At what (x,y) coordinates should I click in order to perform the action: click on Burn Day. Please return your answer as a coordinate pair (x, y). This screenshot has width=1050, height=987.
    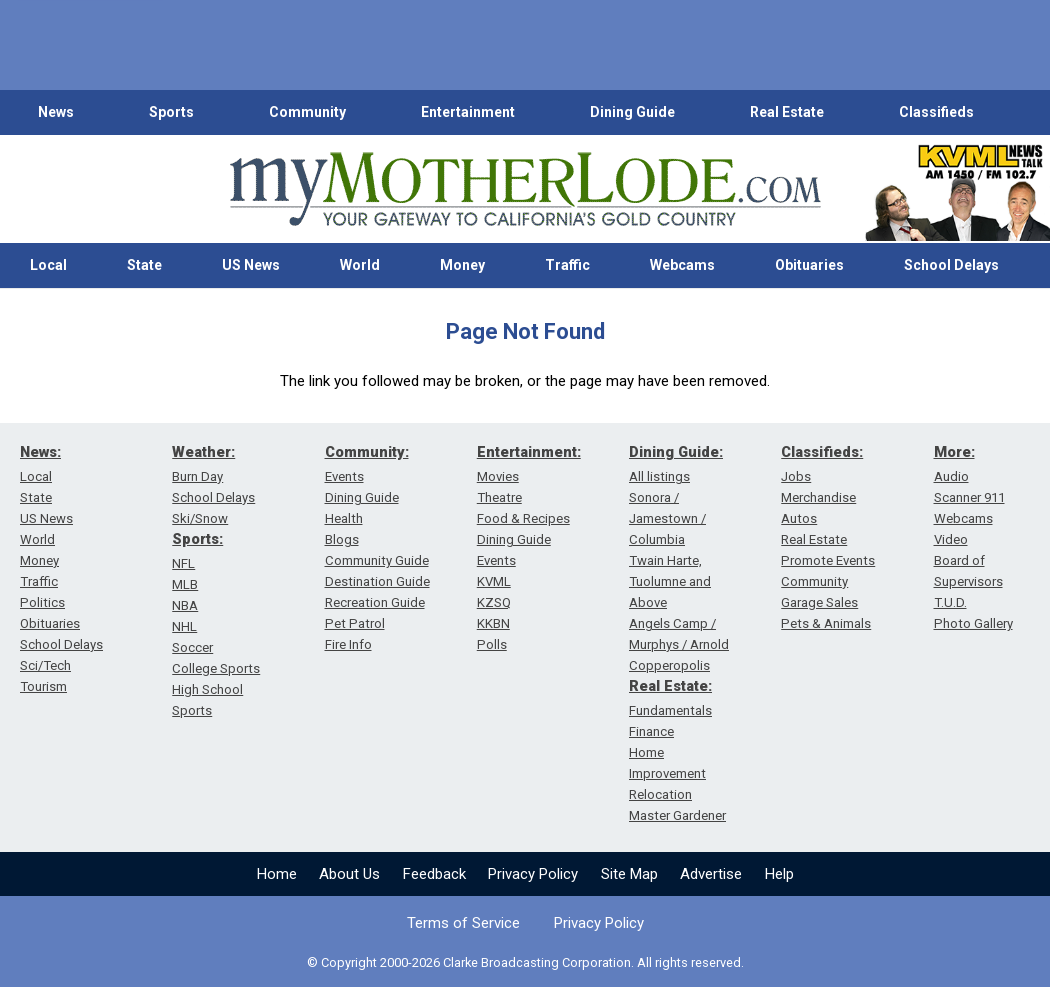
    Looking at the image, I should click on (197, 476).